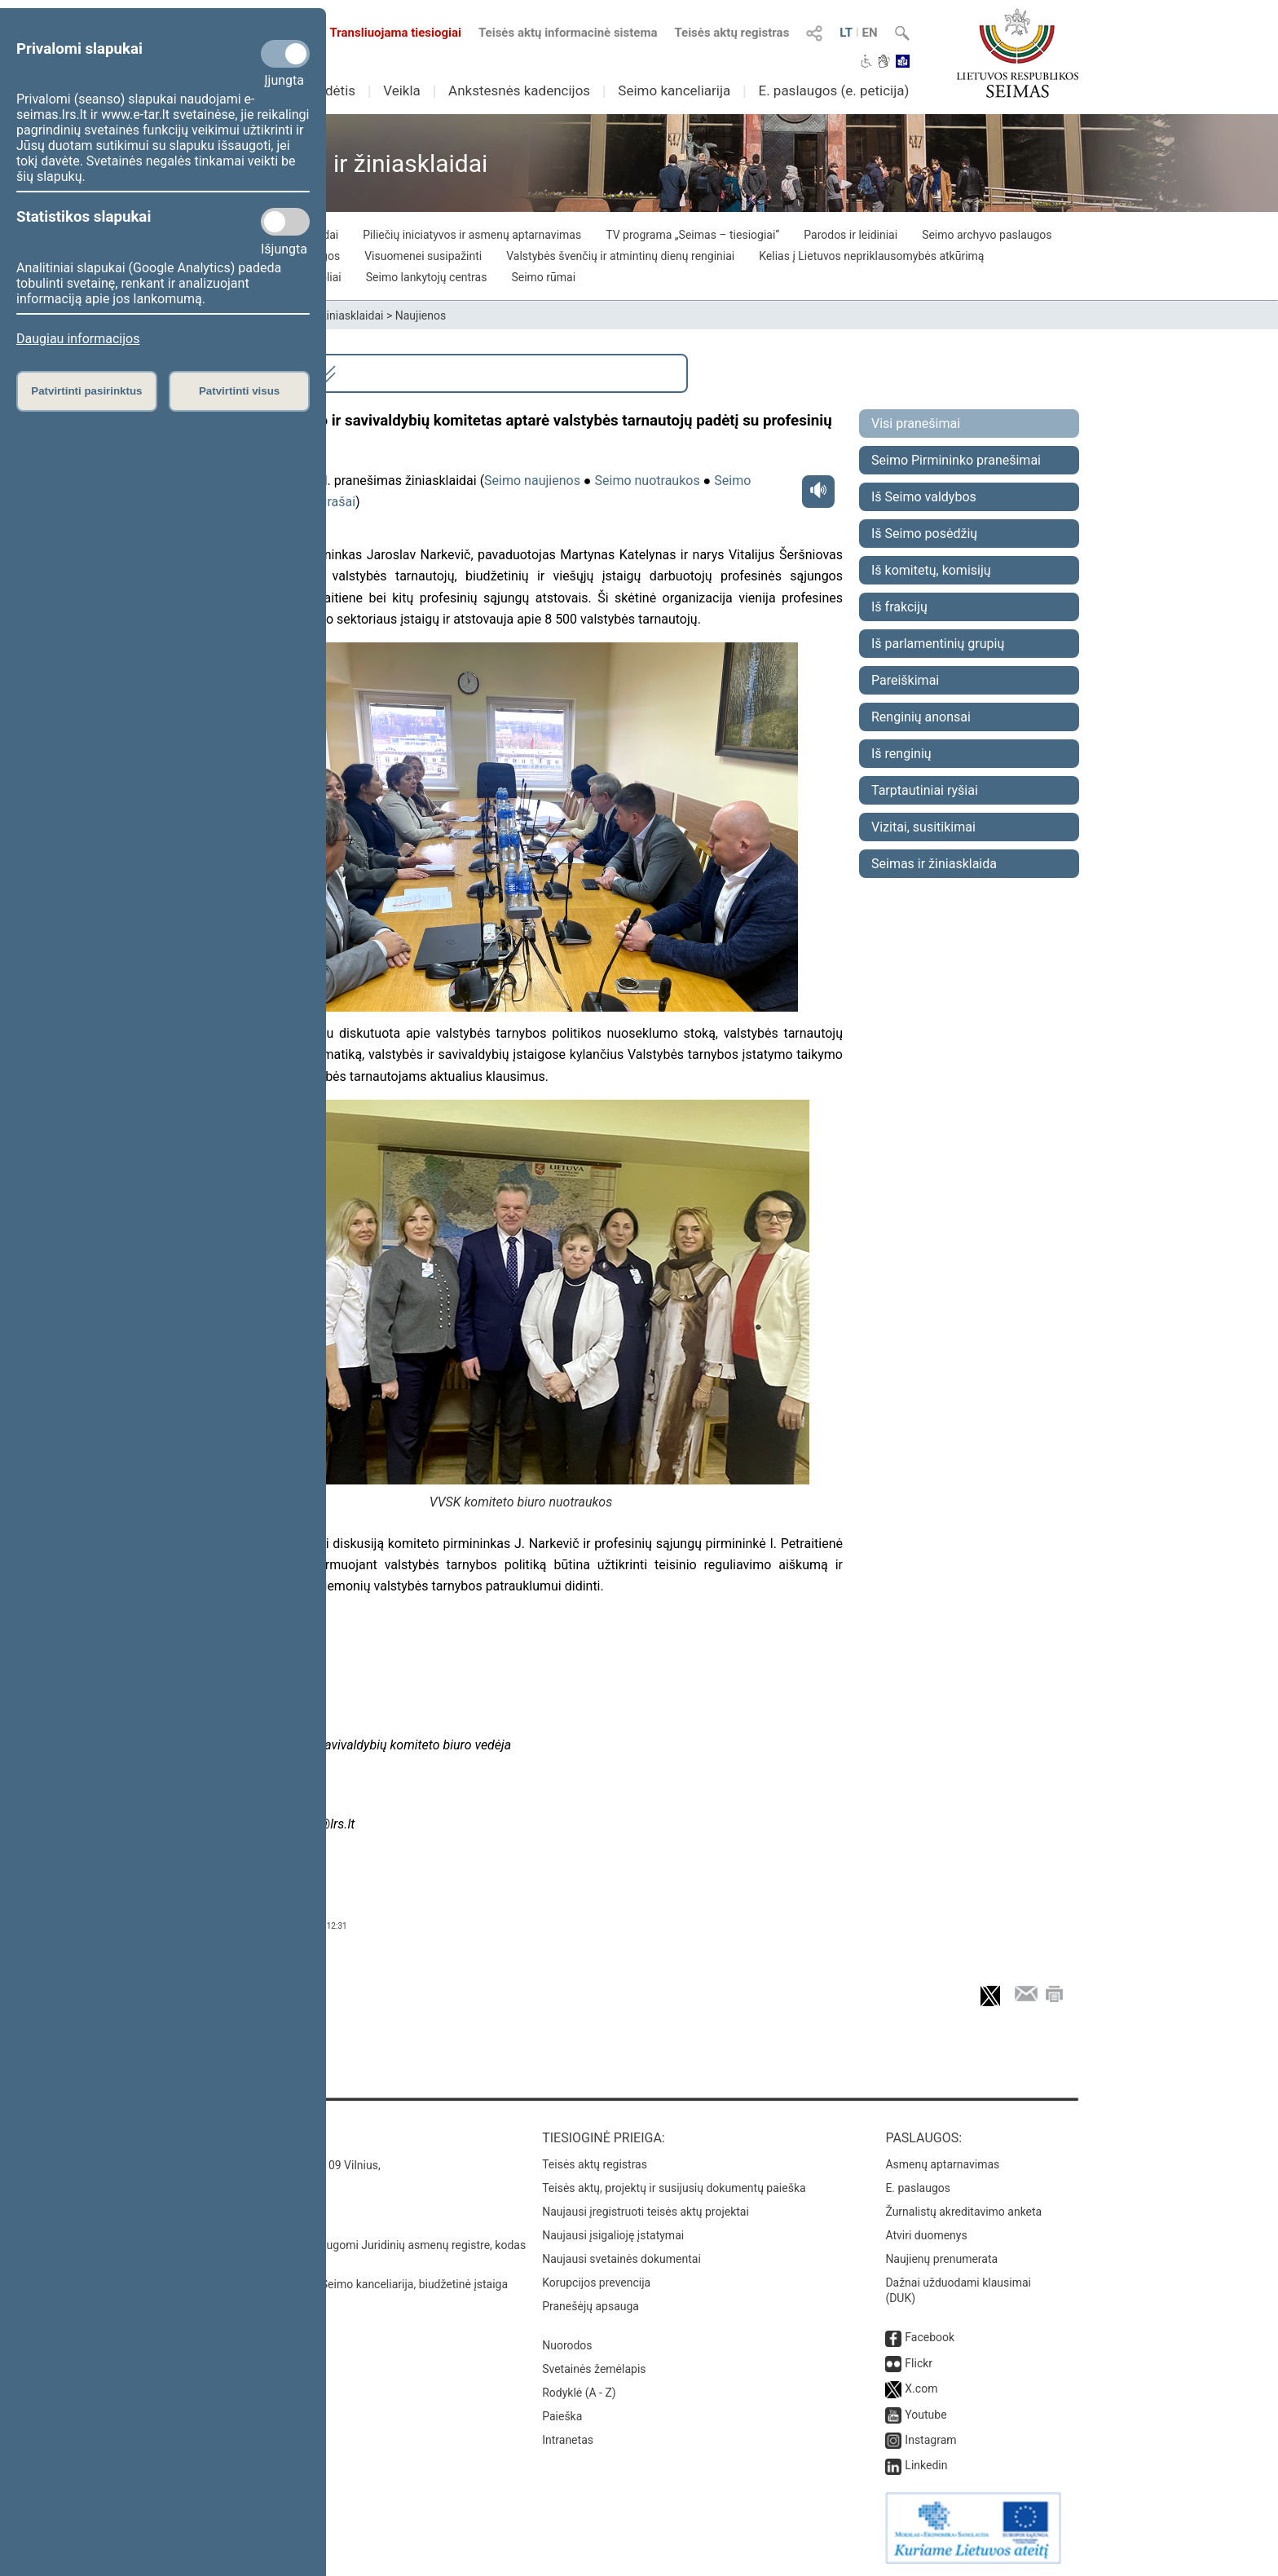 This screenshot has width=1278, height=2576. Describe the element at coordinates (917, 2187) in the screenshot. I see `E. paslaugos` at that location.